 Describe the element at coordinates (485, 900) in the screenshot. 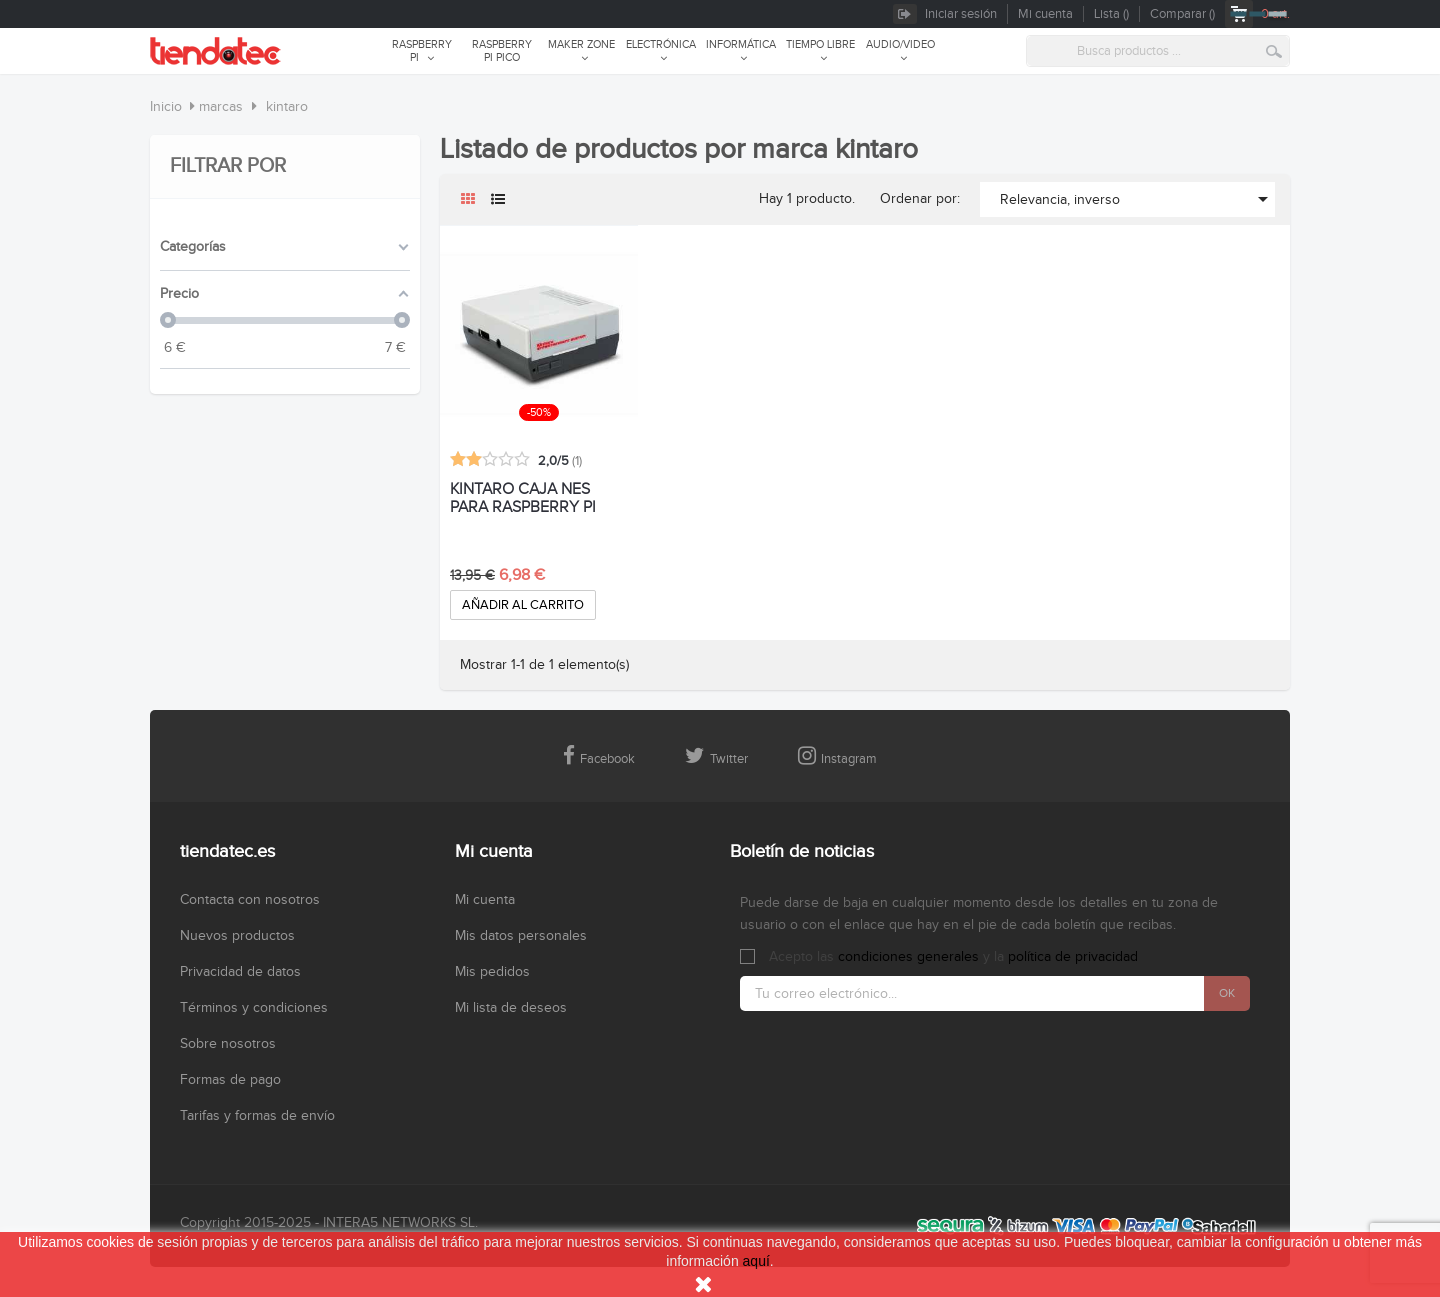

I see `Mi cuenta` at that location.